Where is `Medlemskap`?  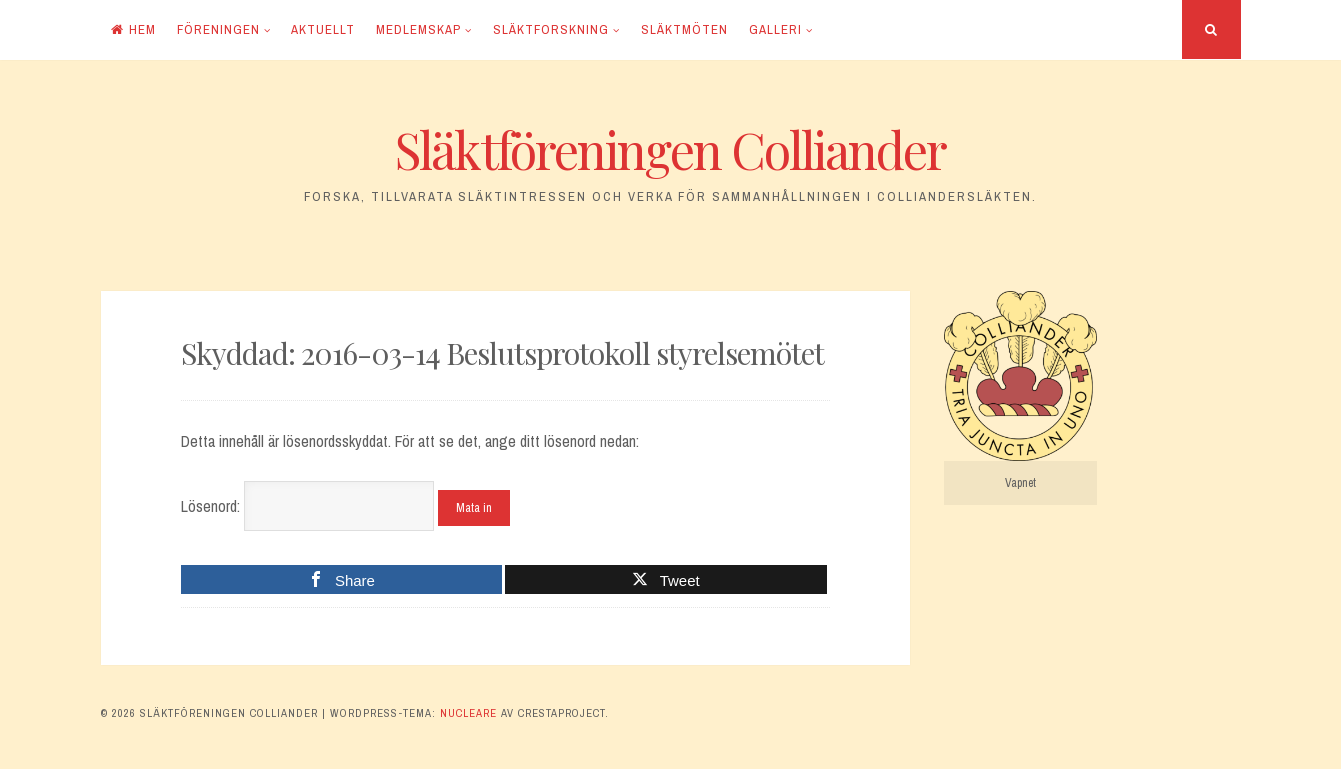 Medlemskap is located at coordinates (418, 29).